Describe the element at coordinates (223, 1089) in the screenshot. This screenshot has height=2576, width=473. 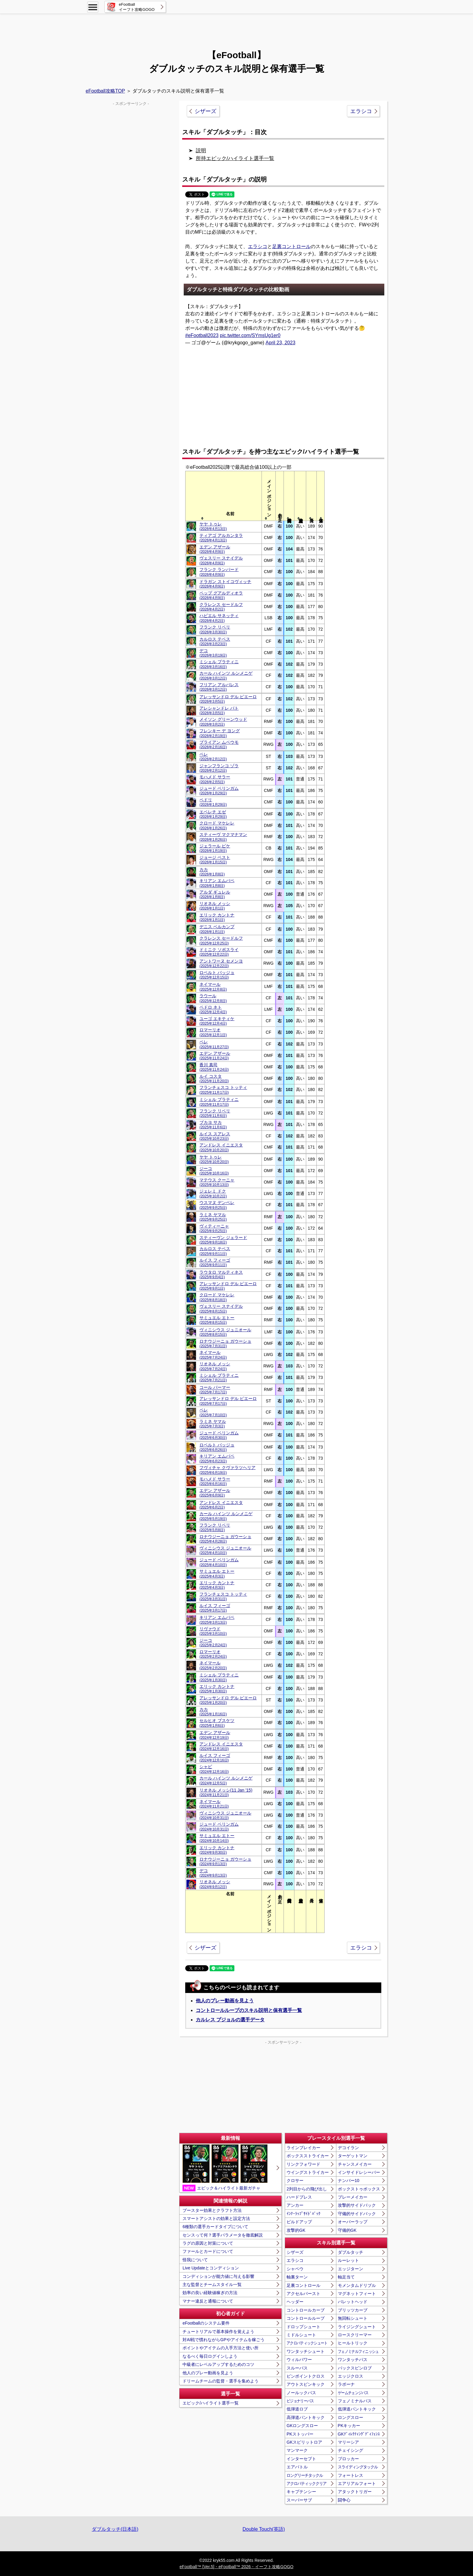
I see `フランチェスコ トッティ` at that location.